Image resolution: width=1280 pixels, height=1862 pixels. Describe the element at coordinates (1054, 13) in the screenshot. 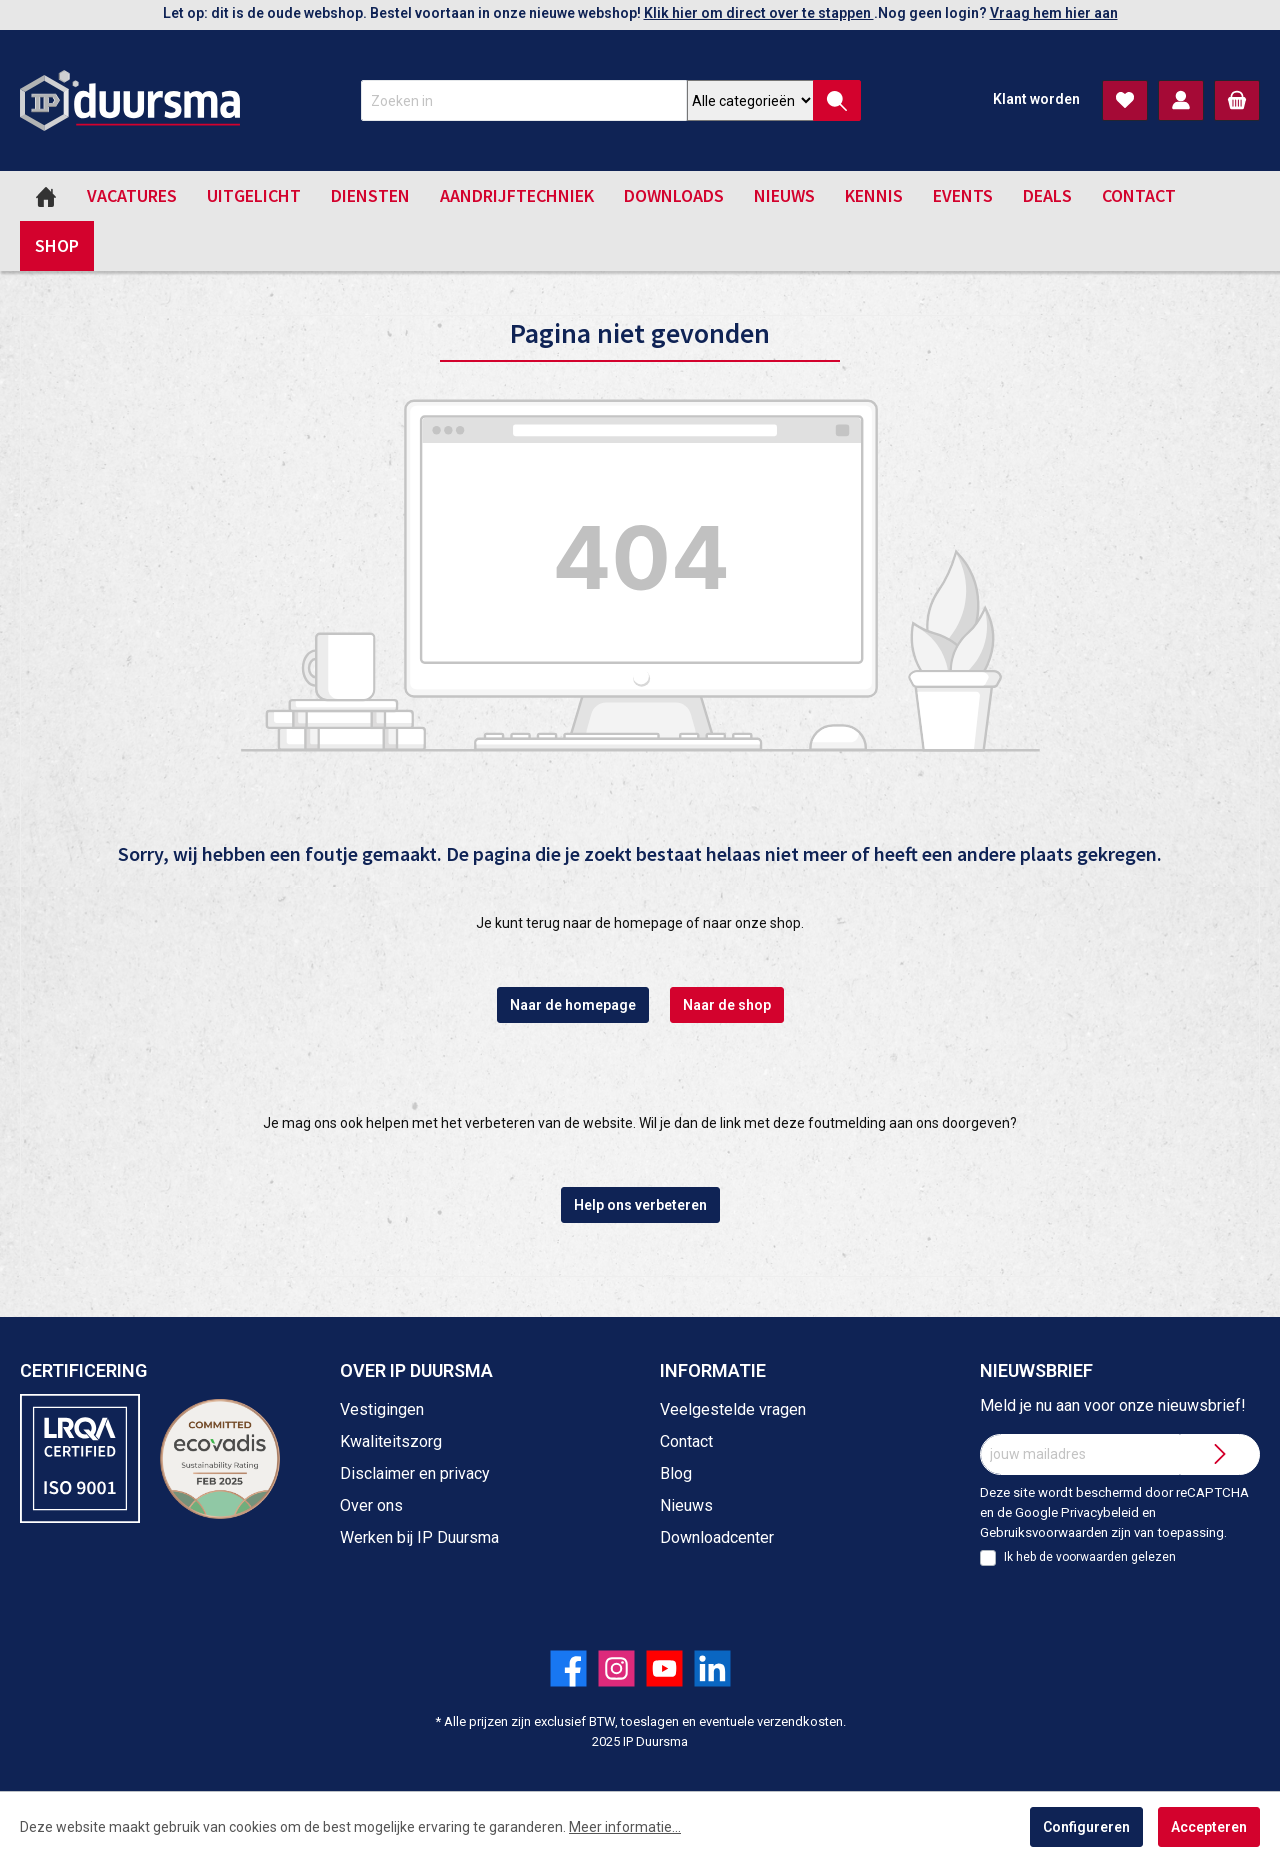

I see `Vraag hem hier aan` at that location.